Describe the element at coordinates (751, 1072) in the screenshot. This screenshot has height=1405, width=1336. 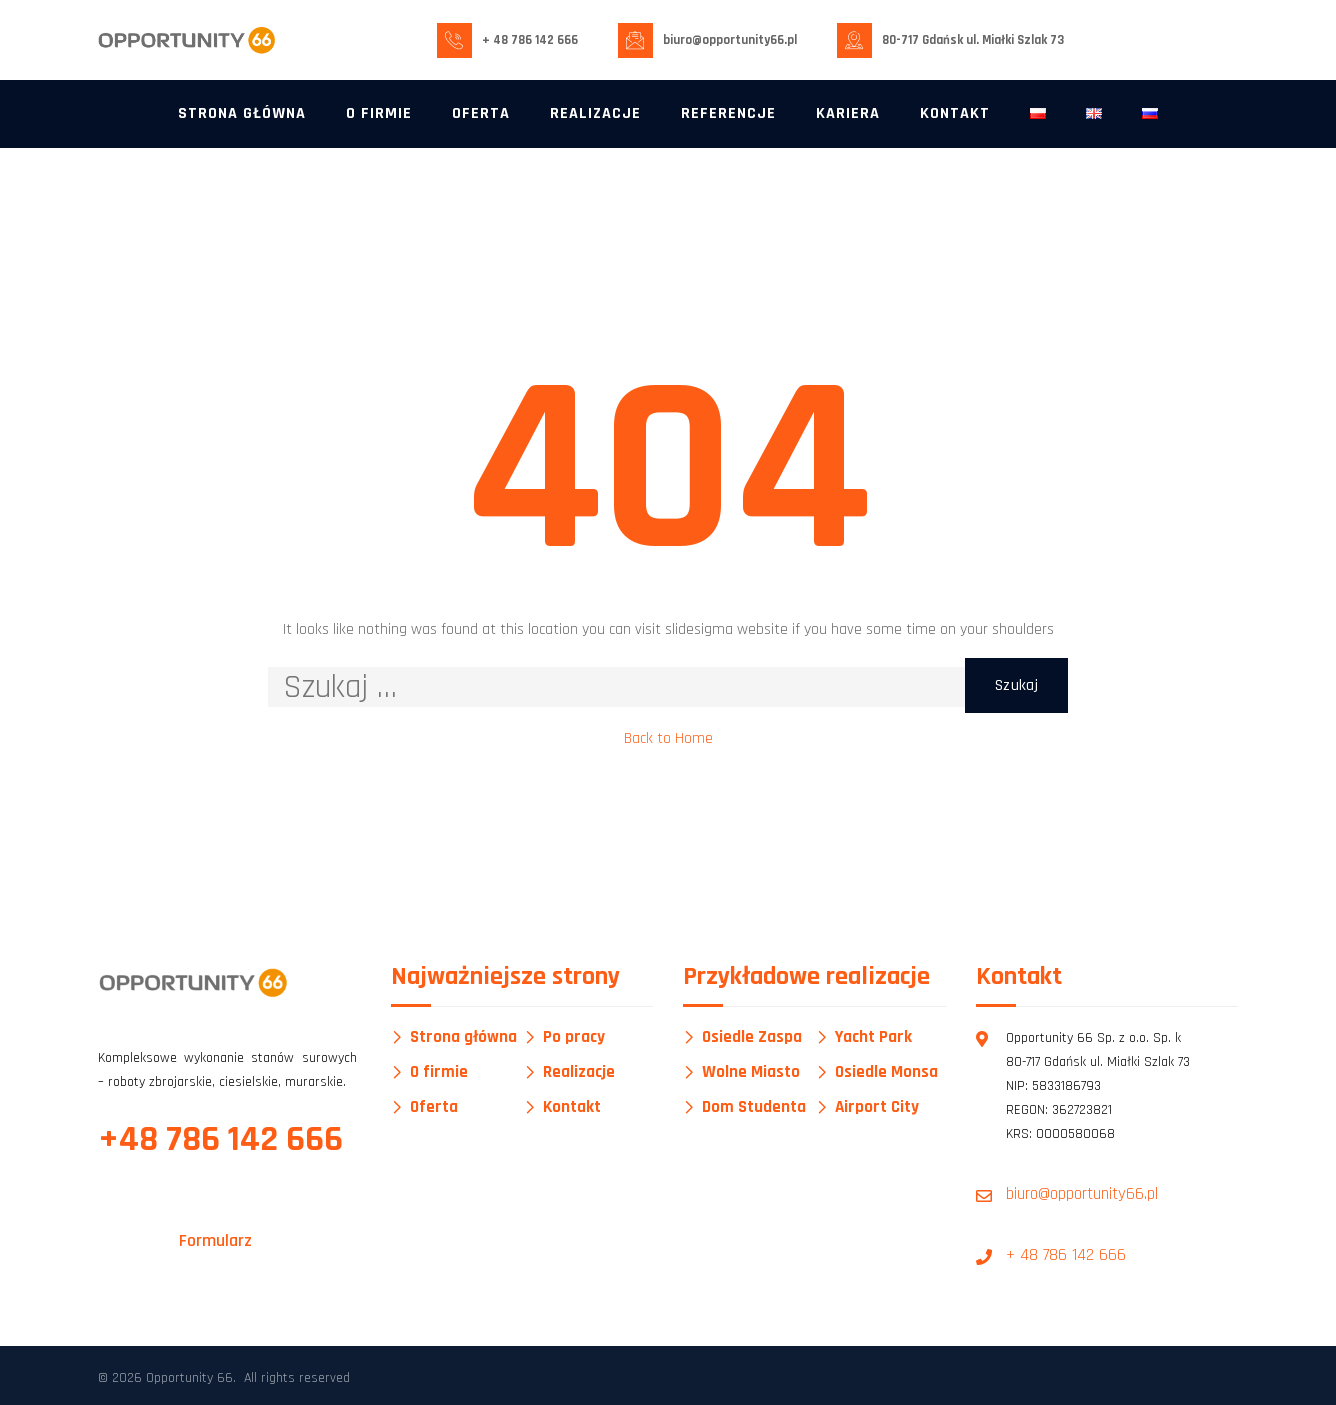
I see `Wolne Miasto` at that location.